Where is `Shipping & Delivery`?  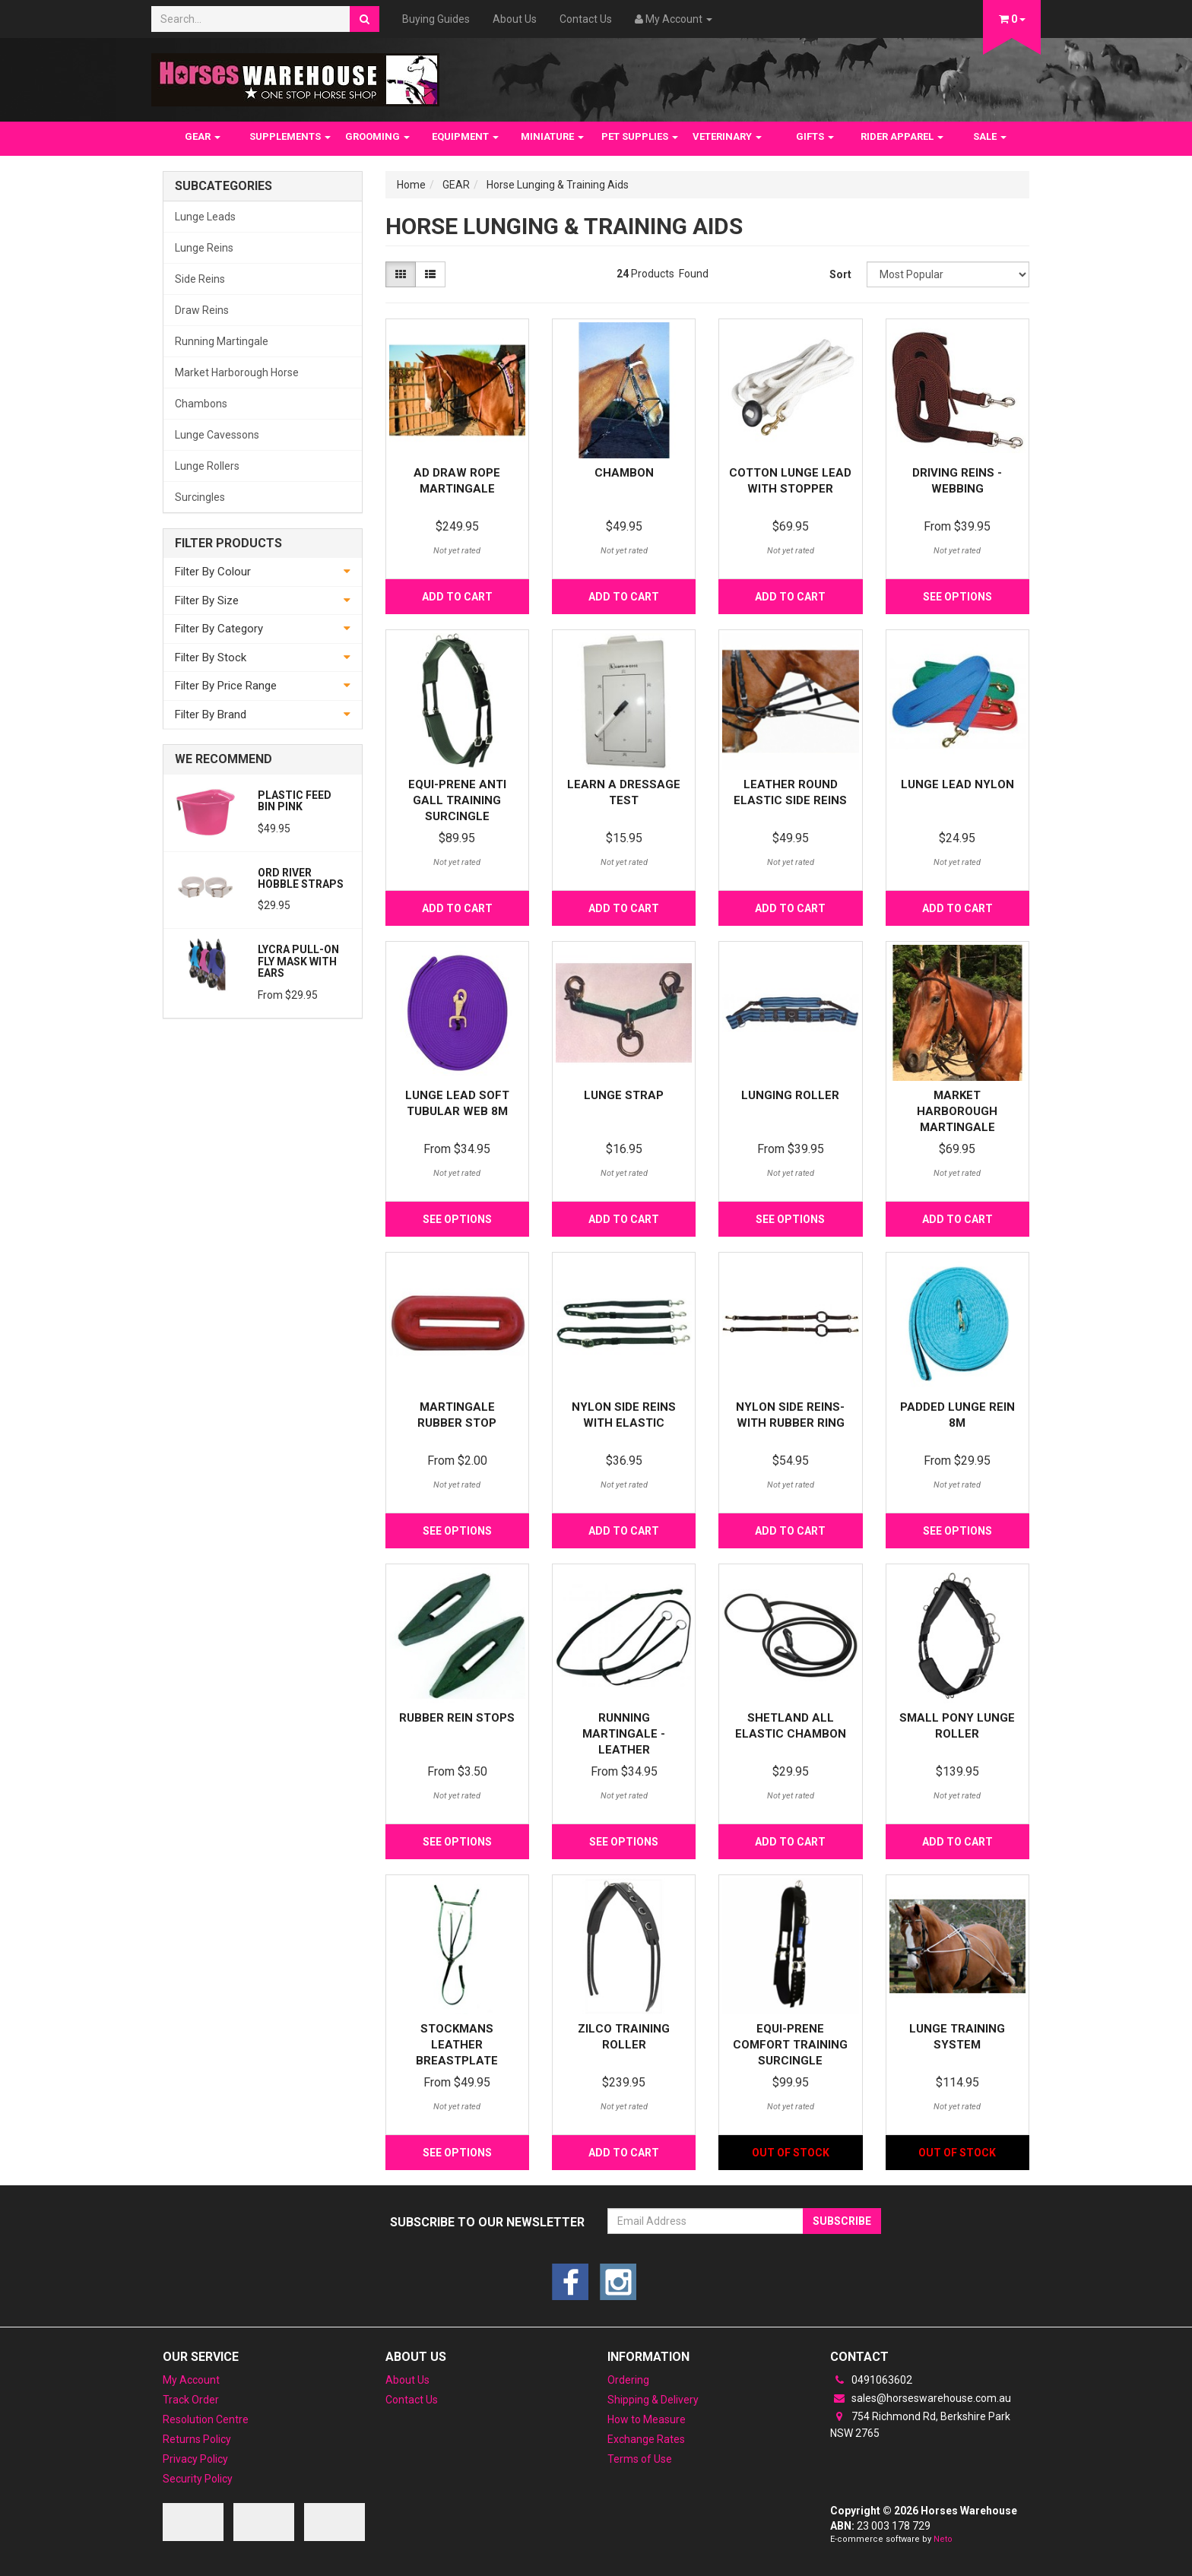 Shipping & Delivery is located at coordinates (653, 2400).